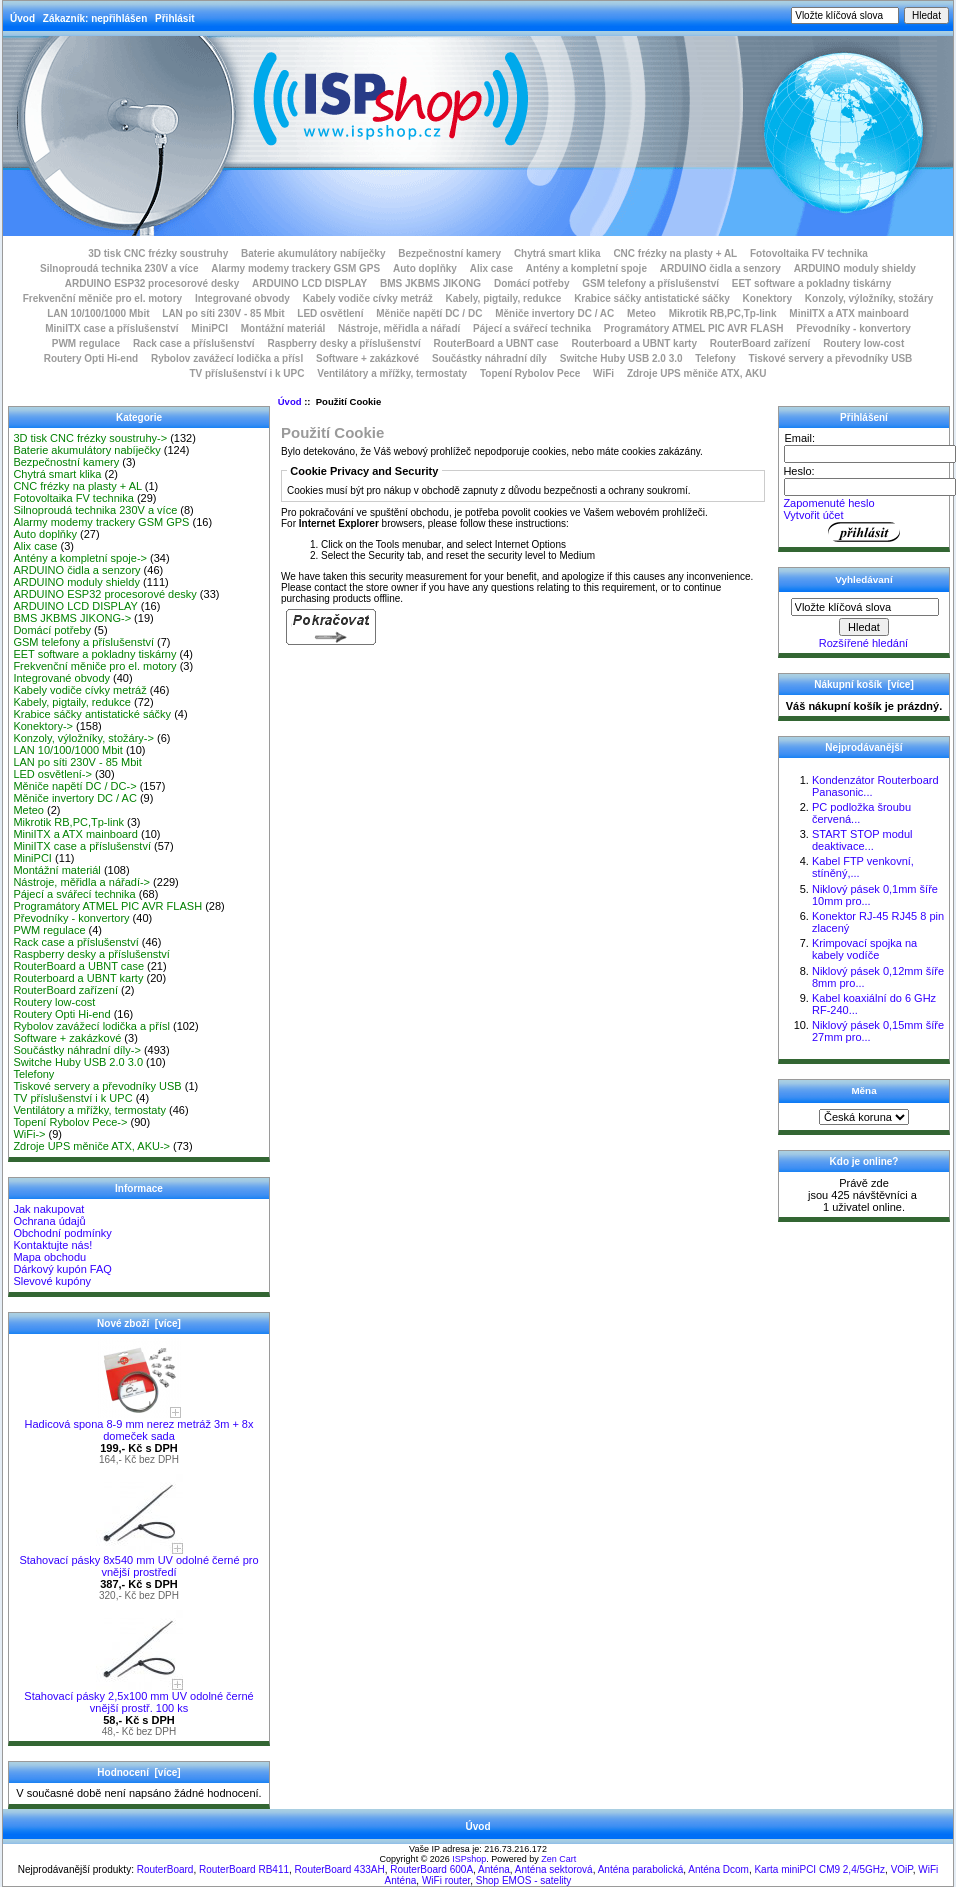 This screenshot has height=1887, width=956. Describe the element at coordinates (557, 253) in the screenshot. I see `Chytrá smart klika` at that location.